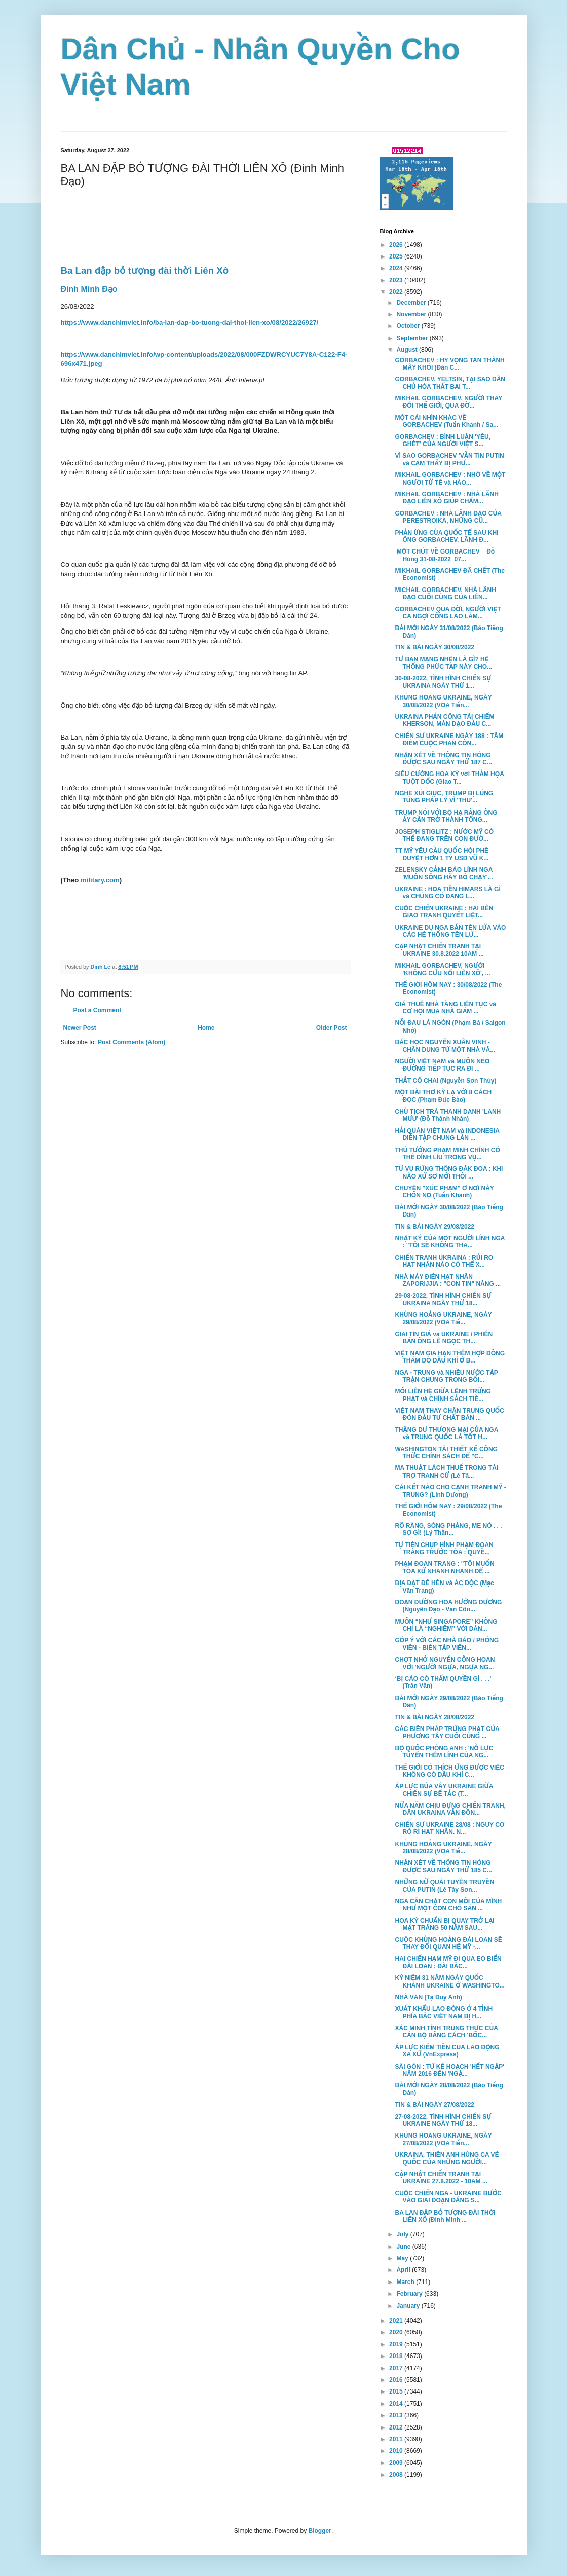  I want to click on April, so click(404, 2269).